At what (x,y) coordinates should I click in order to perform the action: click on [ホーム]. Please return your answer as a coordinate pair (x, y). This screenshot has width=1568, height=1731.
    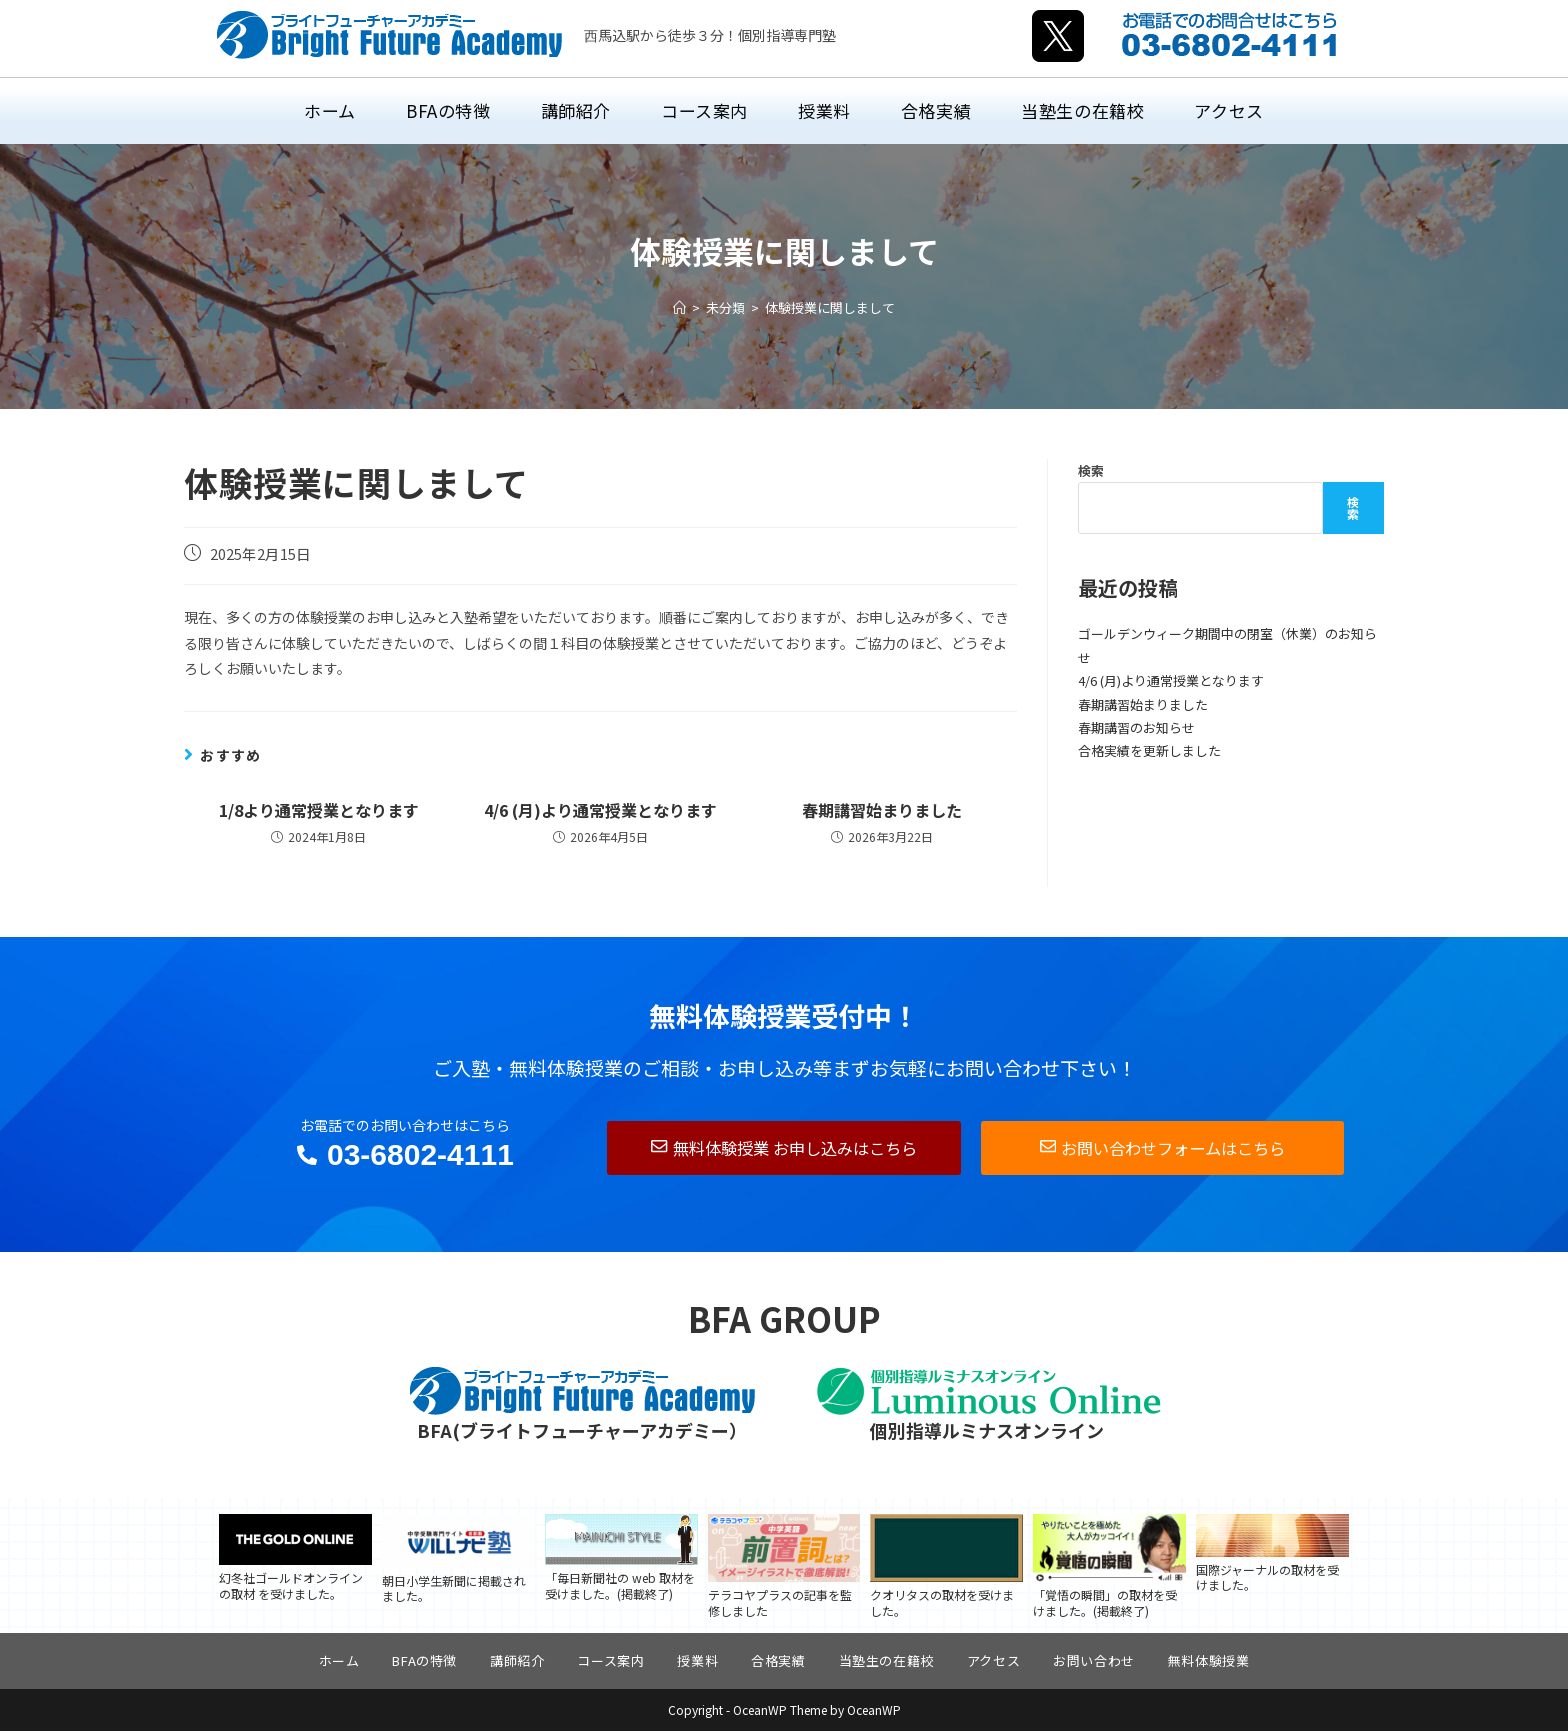
    Looking at the image, I should click on (679, 307).